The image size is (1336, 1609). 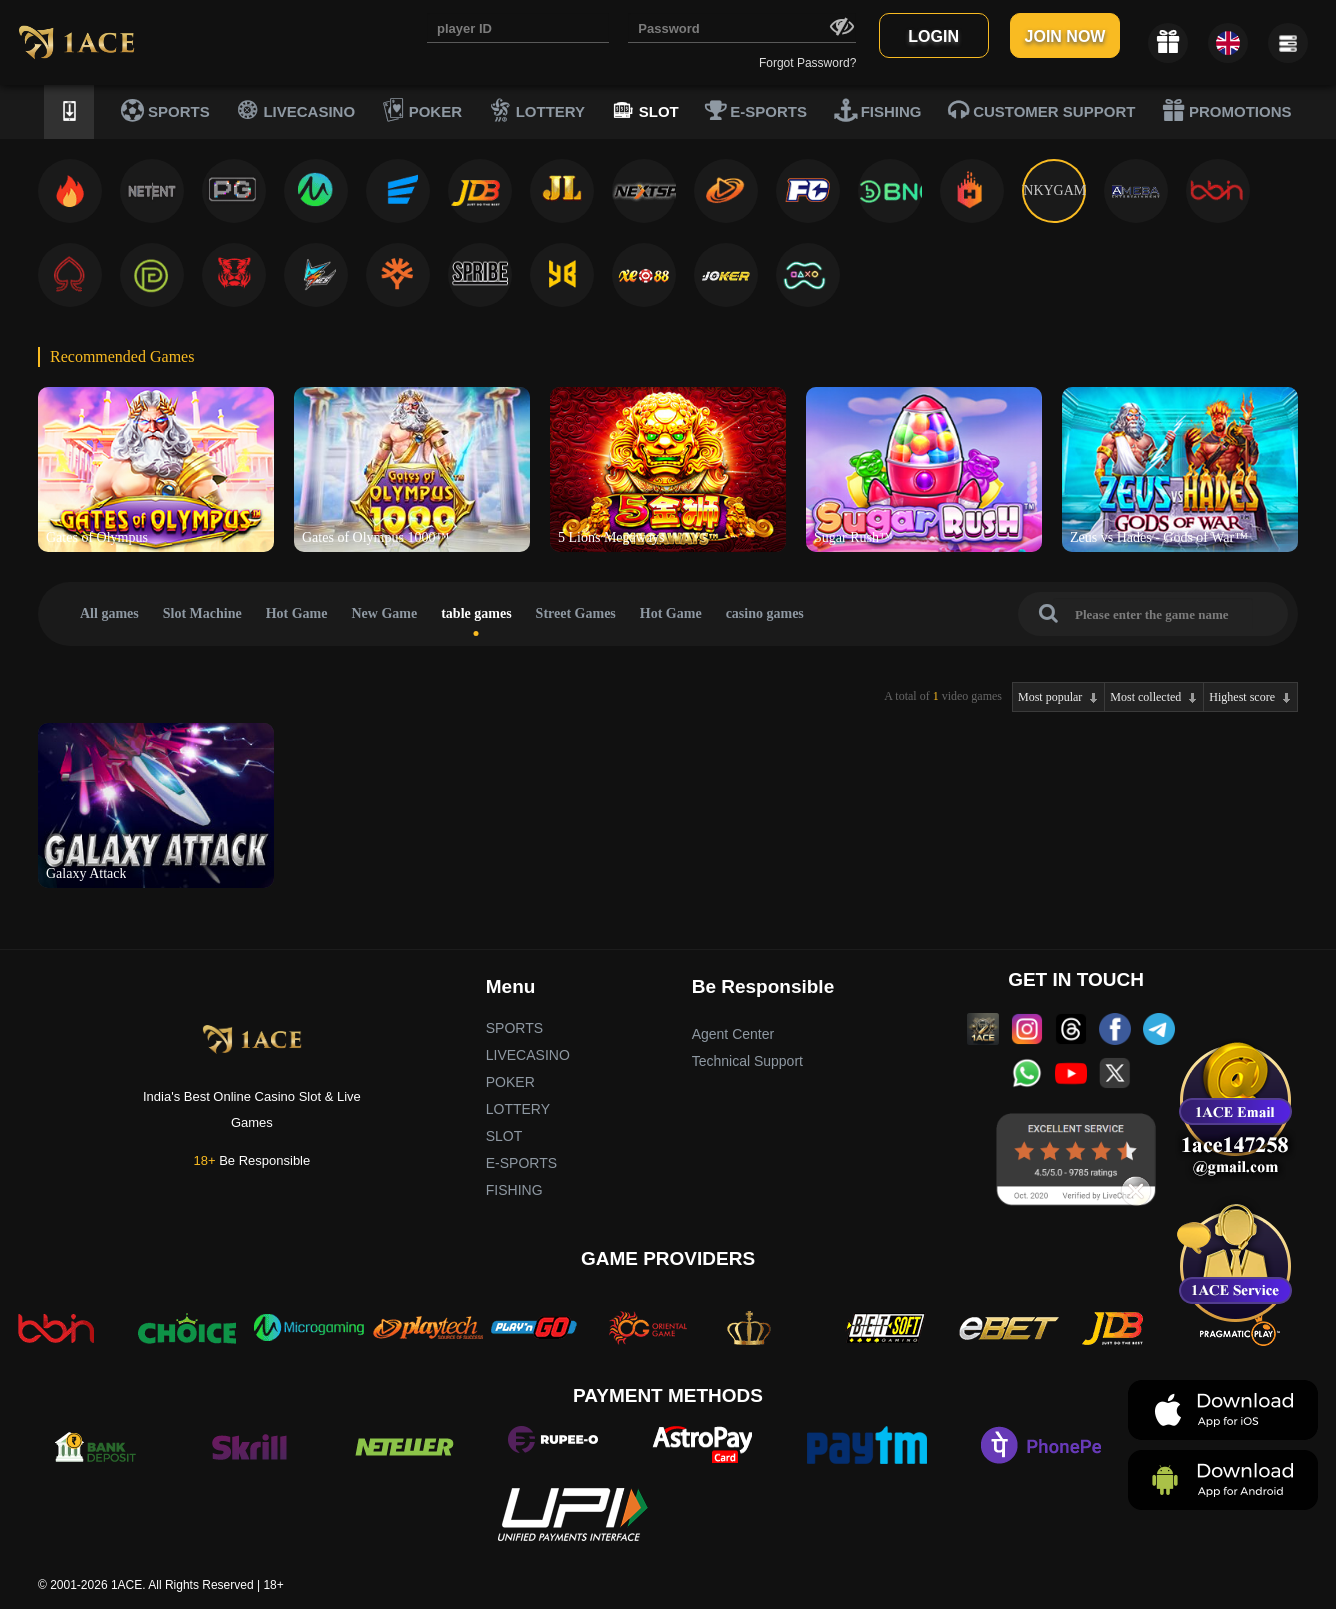 I want to click on PROMOTIONS, so click(x=1227, y=109).